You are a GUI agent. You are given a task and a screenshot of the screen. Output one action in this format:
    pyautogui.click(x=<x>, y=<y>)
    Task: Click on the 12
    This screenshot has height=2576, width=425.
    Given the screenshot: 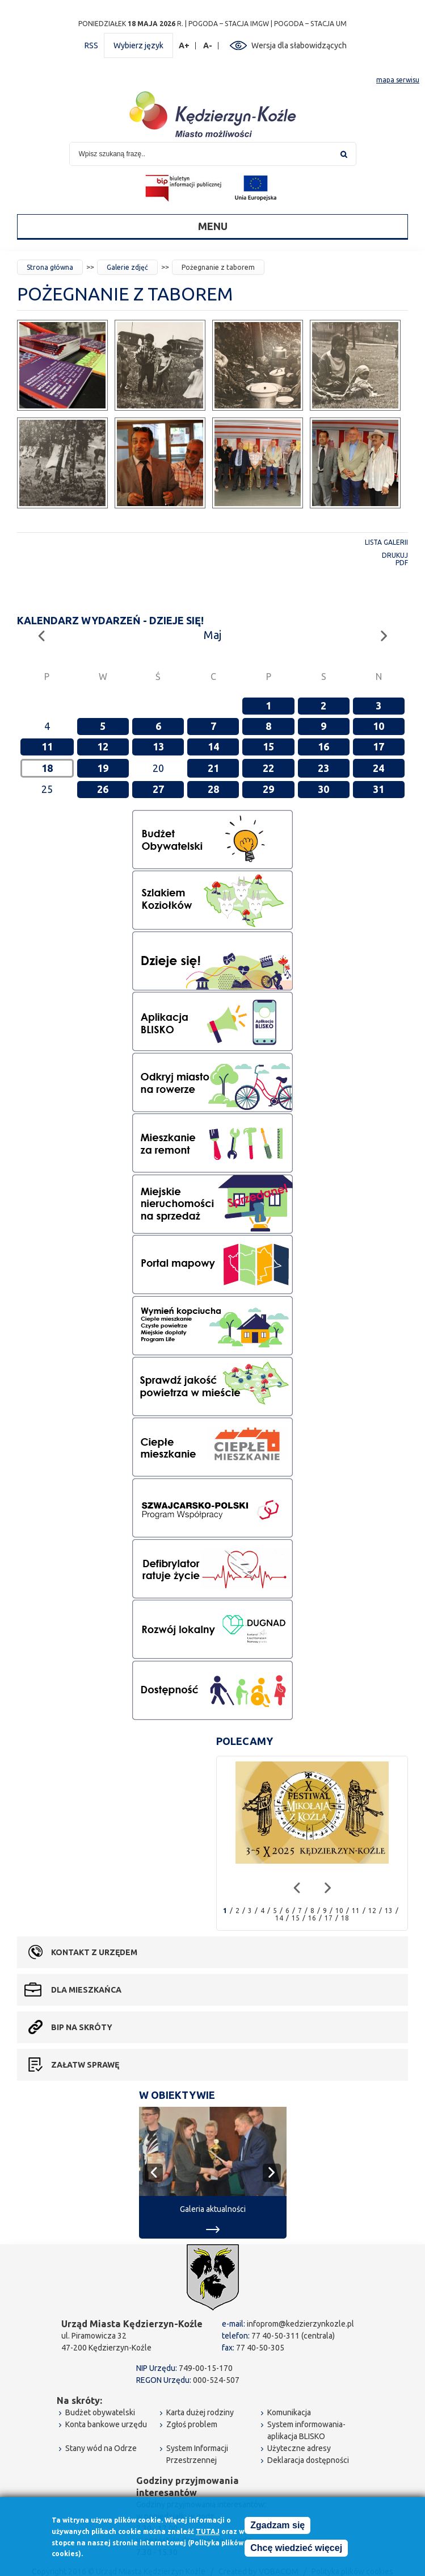 What is the action you would take?
    pyautogui.click(x=102, y=746)
    